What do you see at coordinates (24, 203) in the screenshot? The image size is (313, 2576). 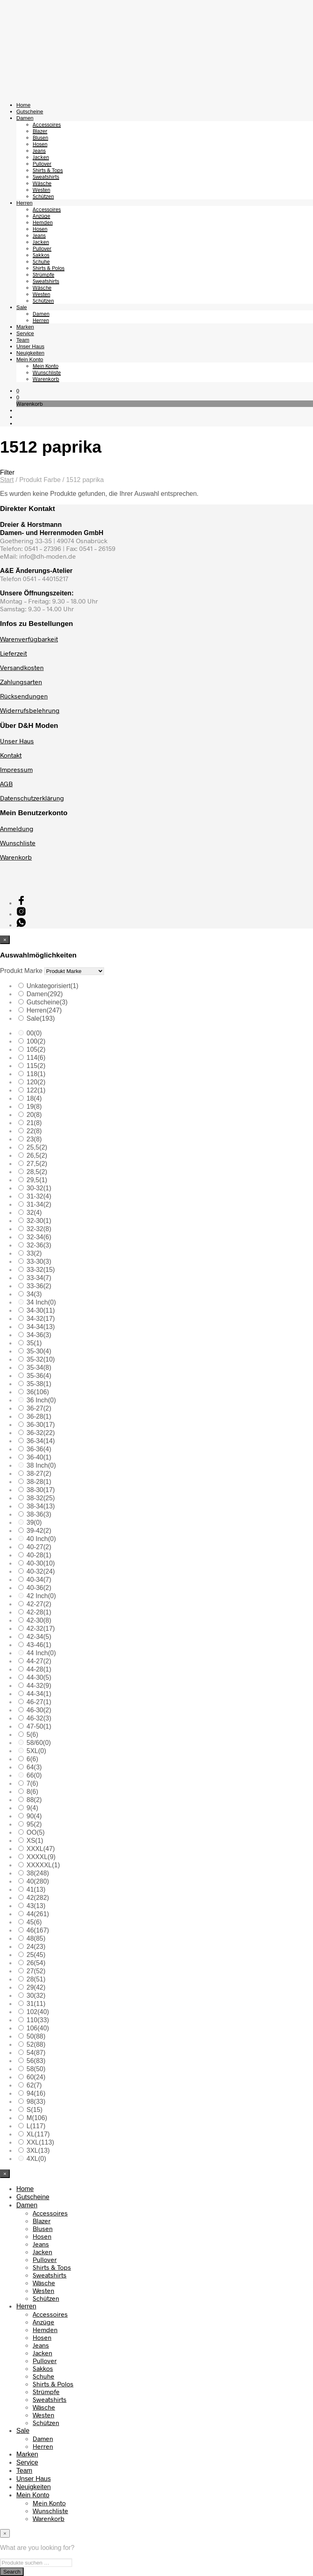 I see `Herren` at bounding box center [24, 203].